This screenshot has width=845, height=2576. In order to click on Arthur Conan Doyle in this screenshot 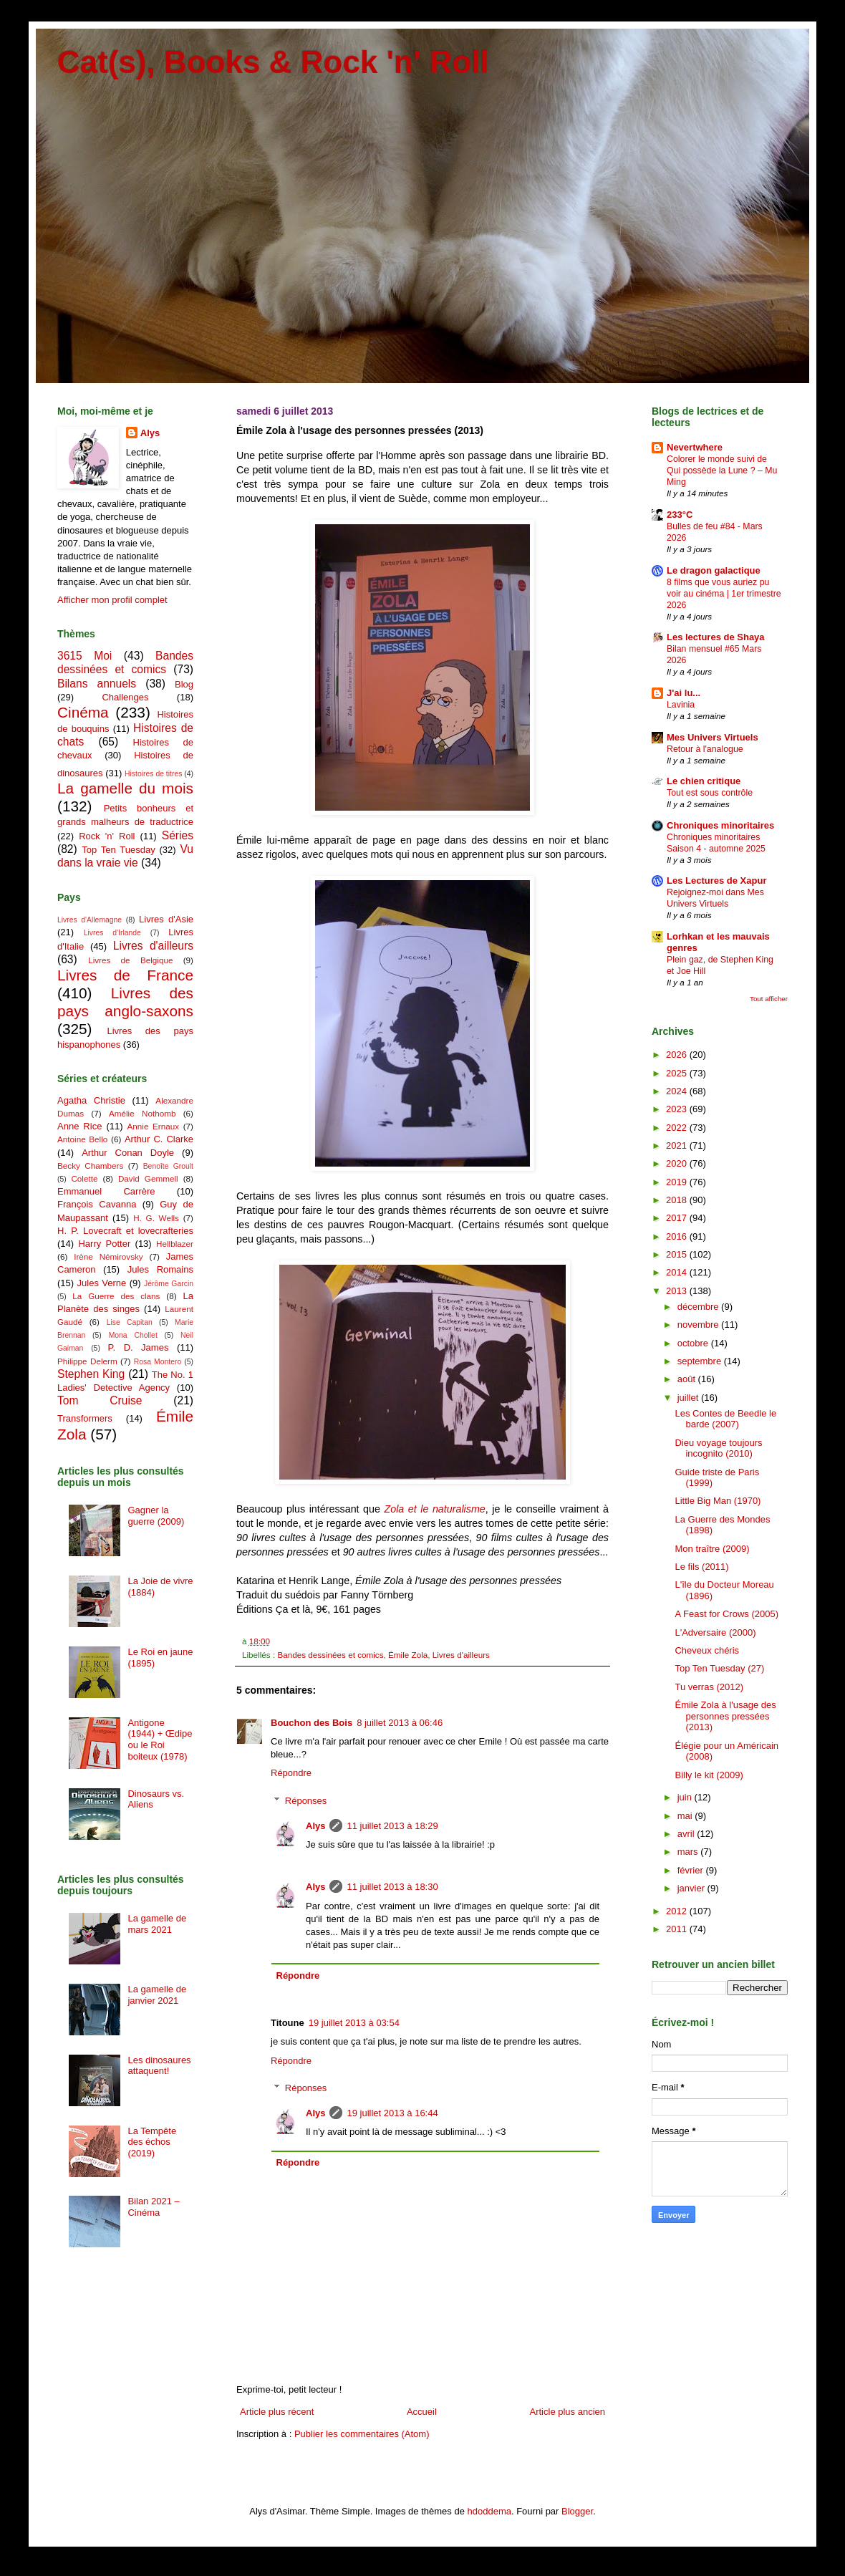, I will do `click(128, 1152)`.